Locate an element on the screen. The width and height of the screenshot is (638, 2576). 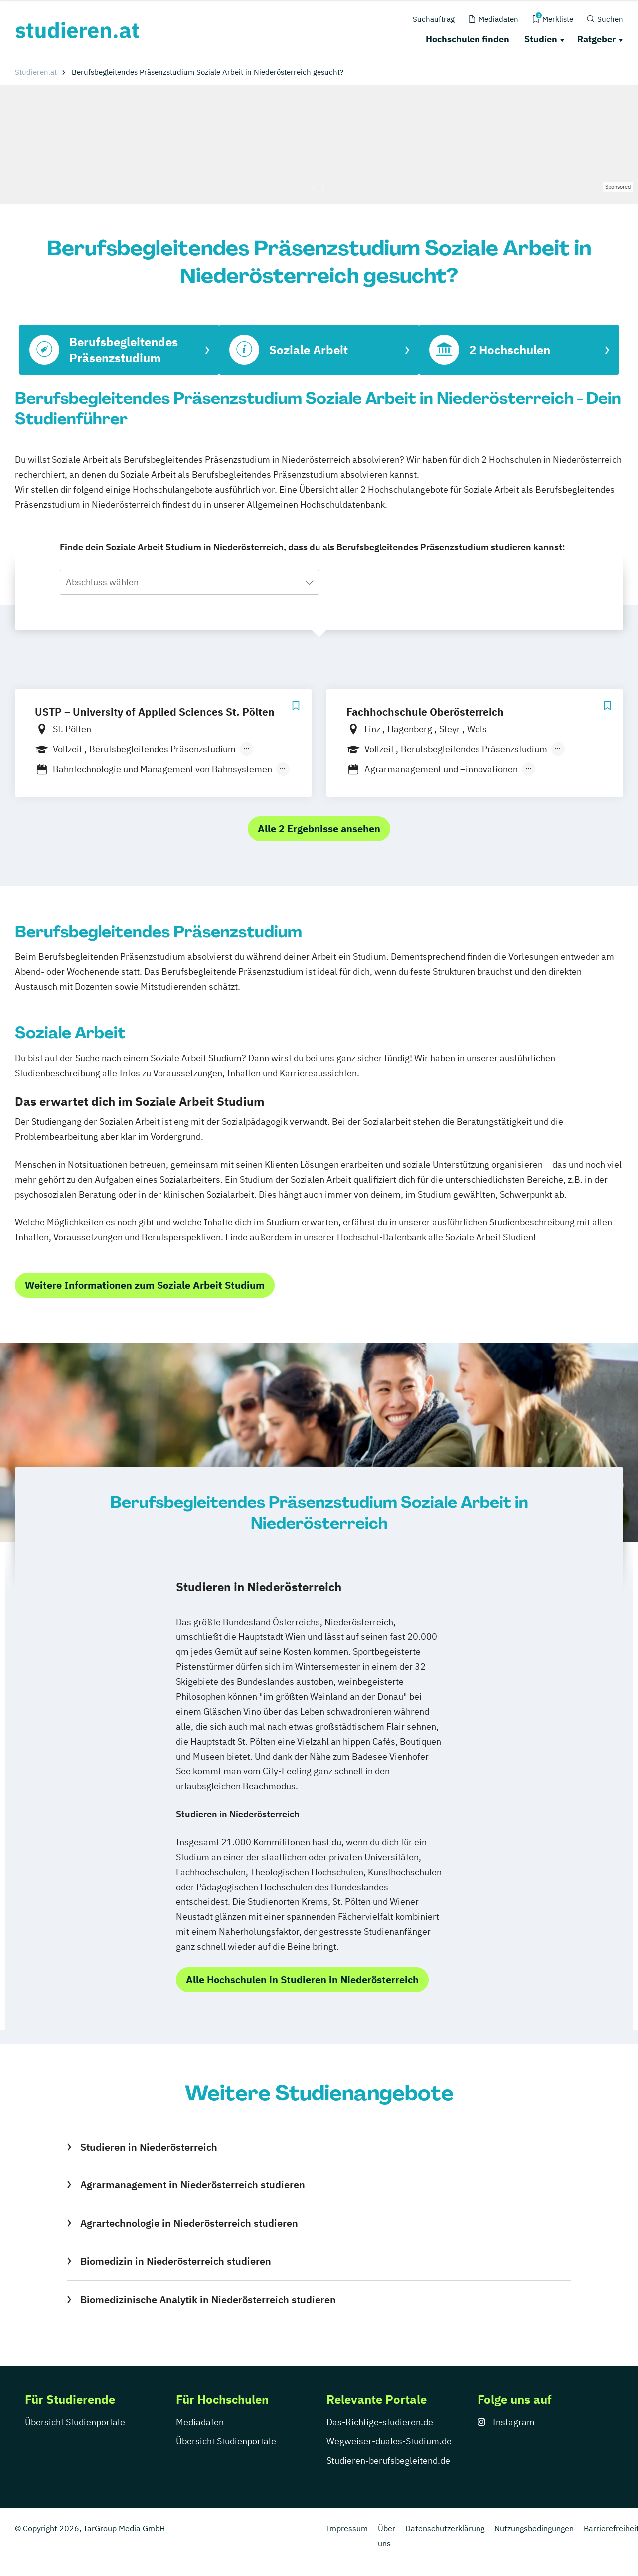
Weitere Informationen zum Soziale Arbeit Studium is located at coordinates (145, 1285).